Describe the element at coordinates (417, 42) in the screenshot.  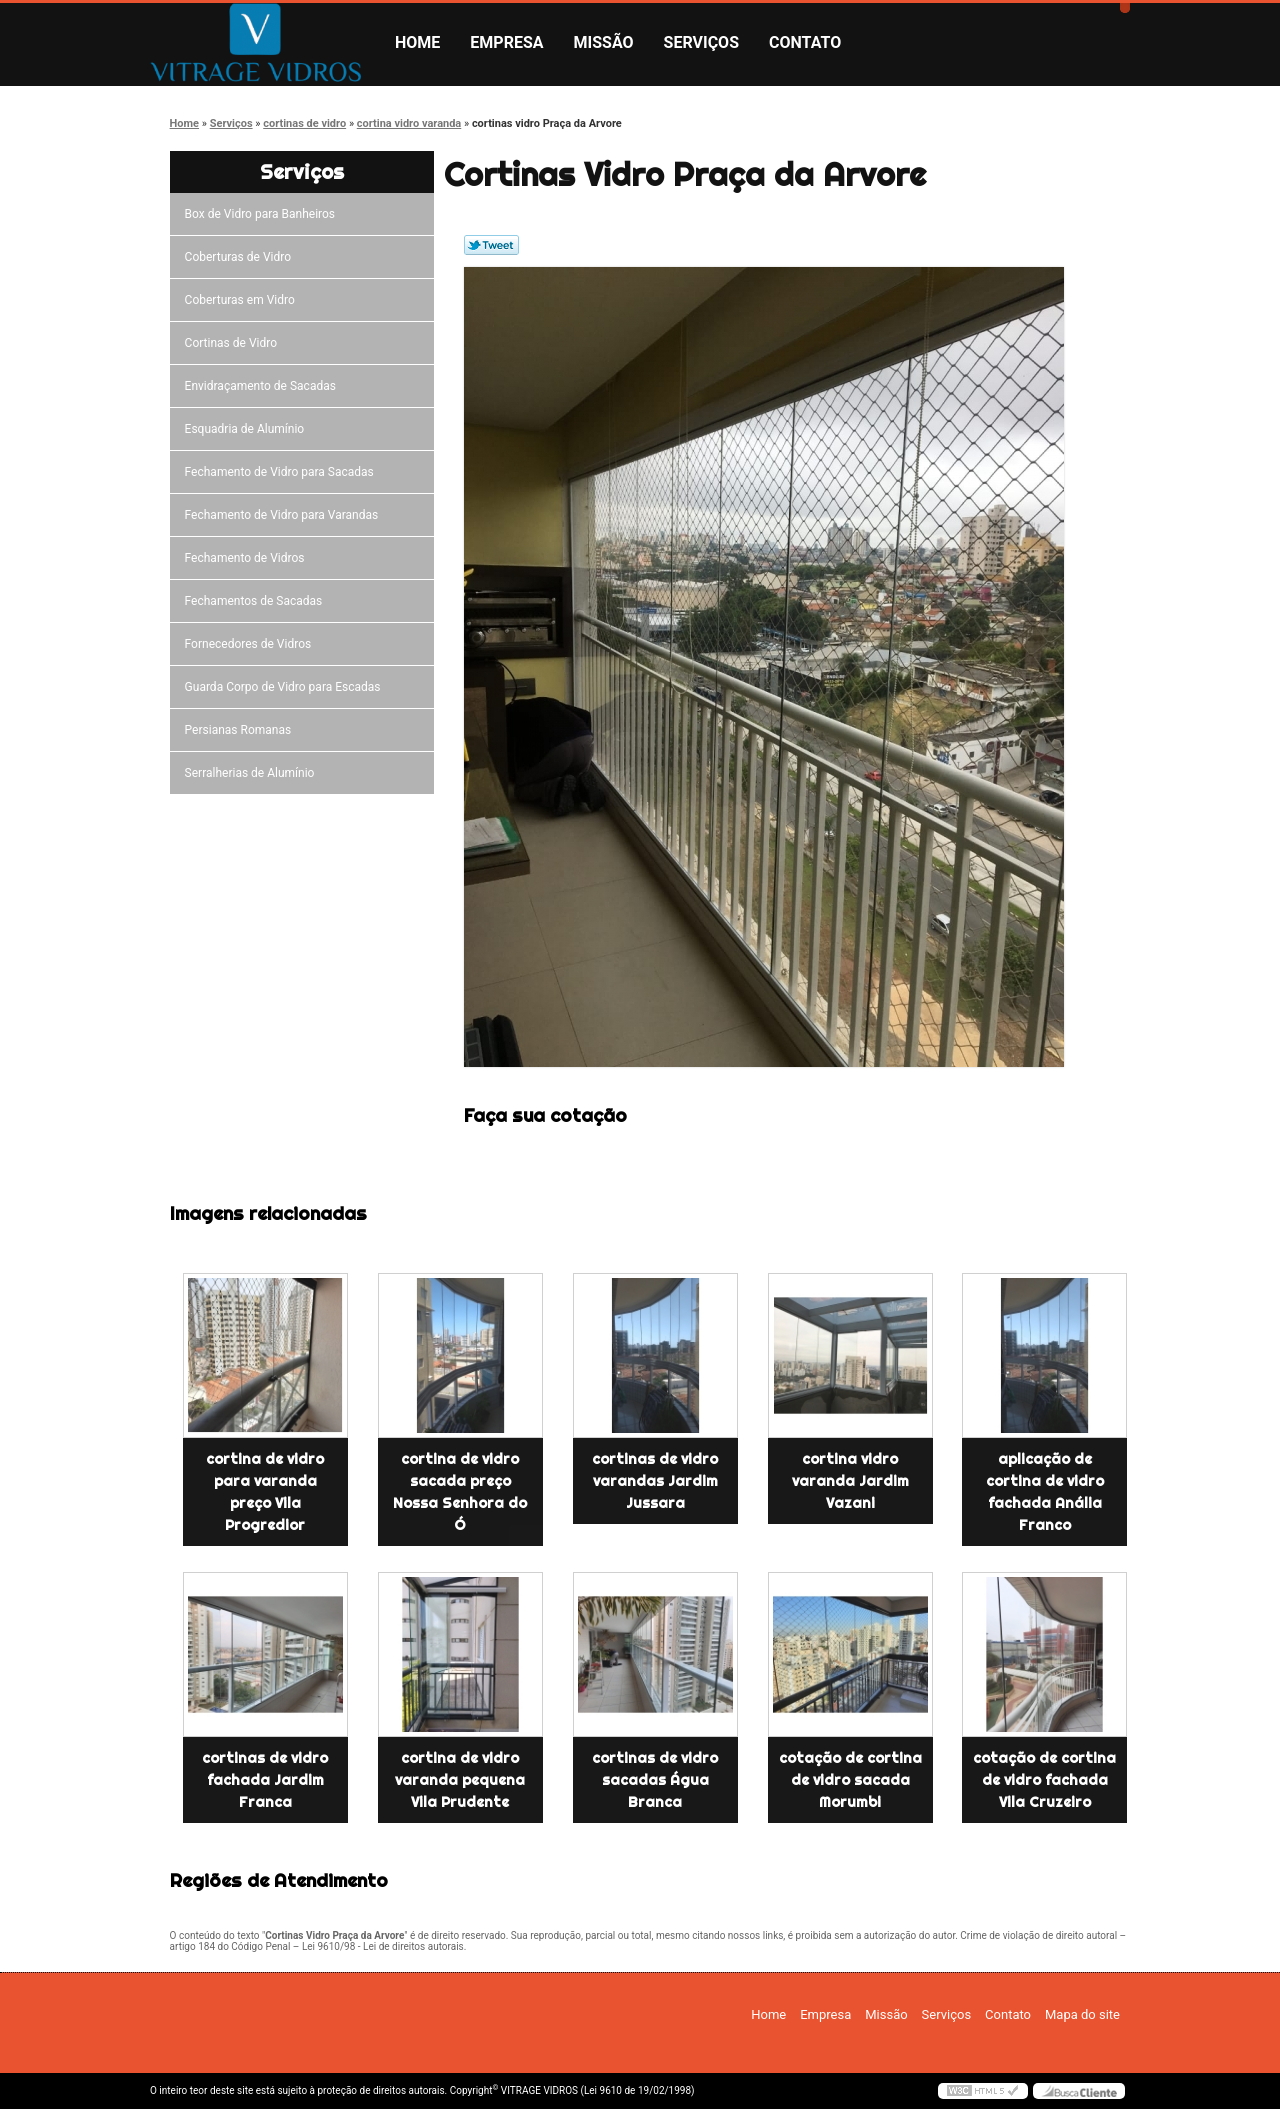
I see `Home` at that location.